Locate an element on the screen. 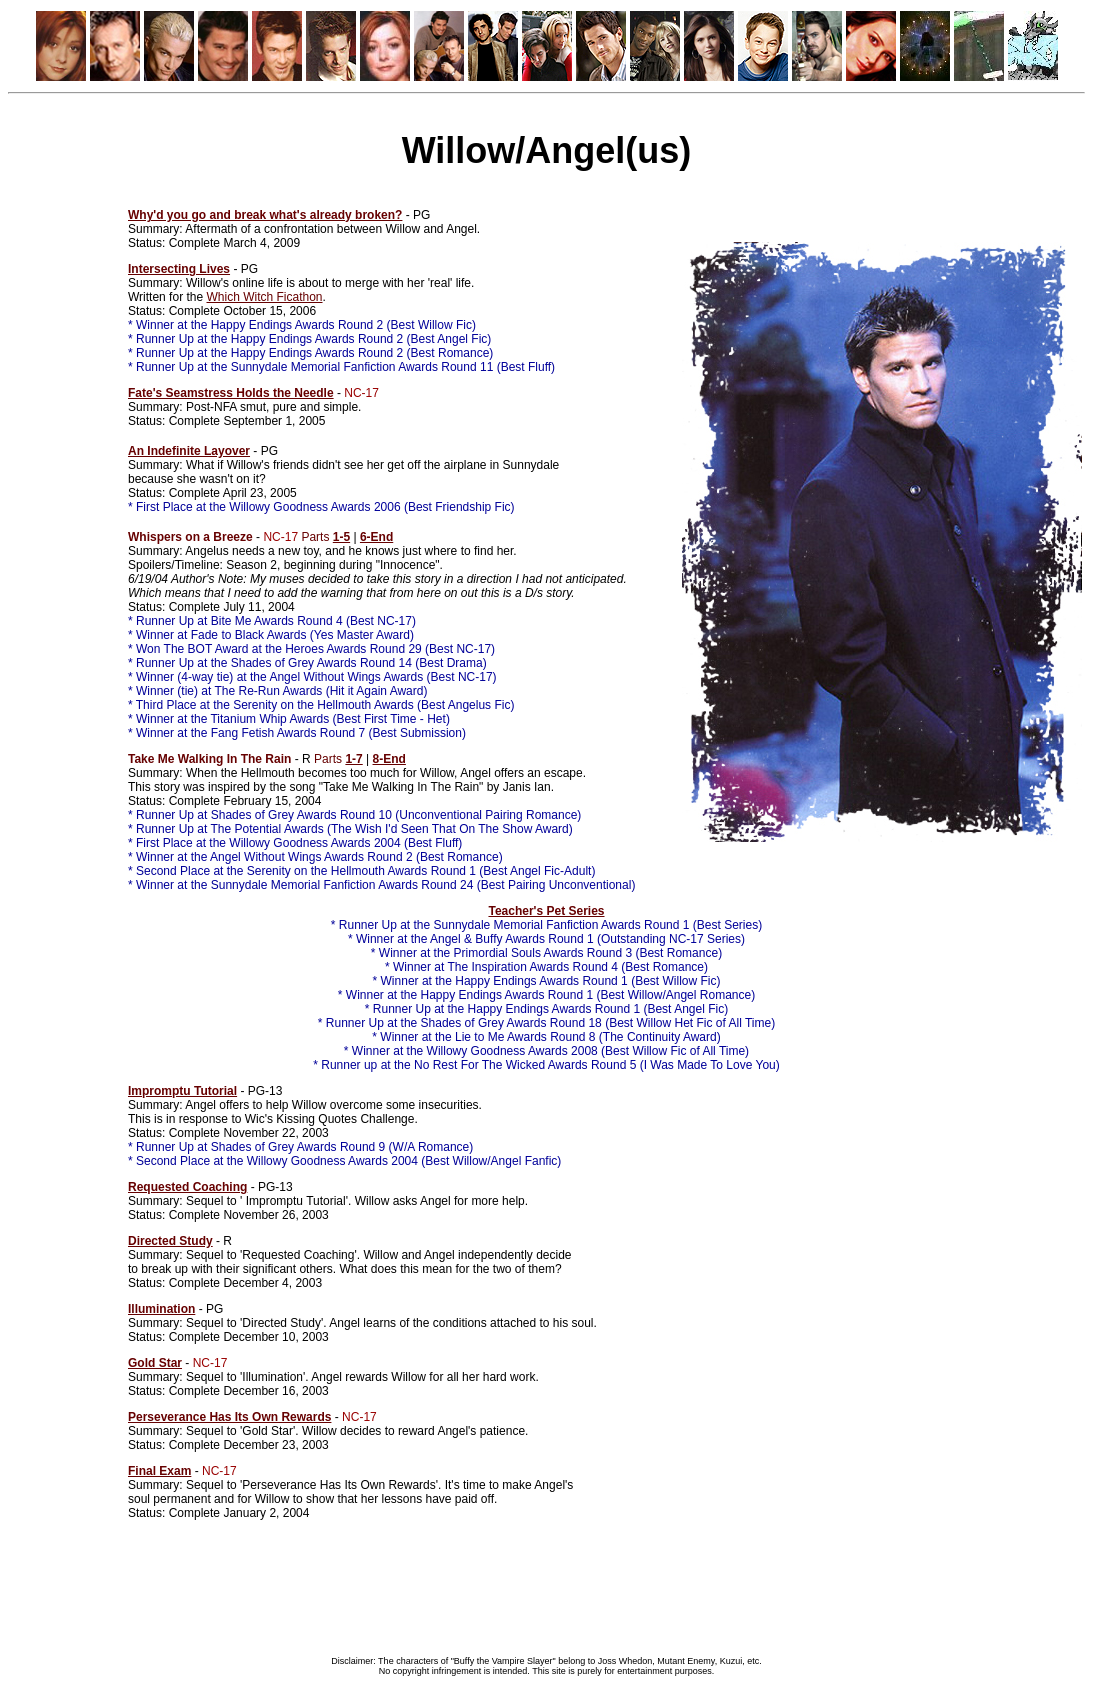  Why'd you go and break what's already broken? is located at coordinates (265, 215).